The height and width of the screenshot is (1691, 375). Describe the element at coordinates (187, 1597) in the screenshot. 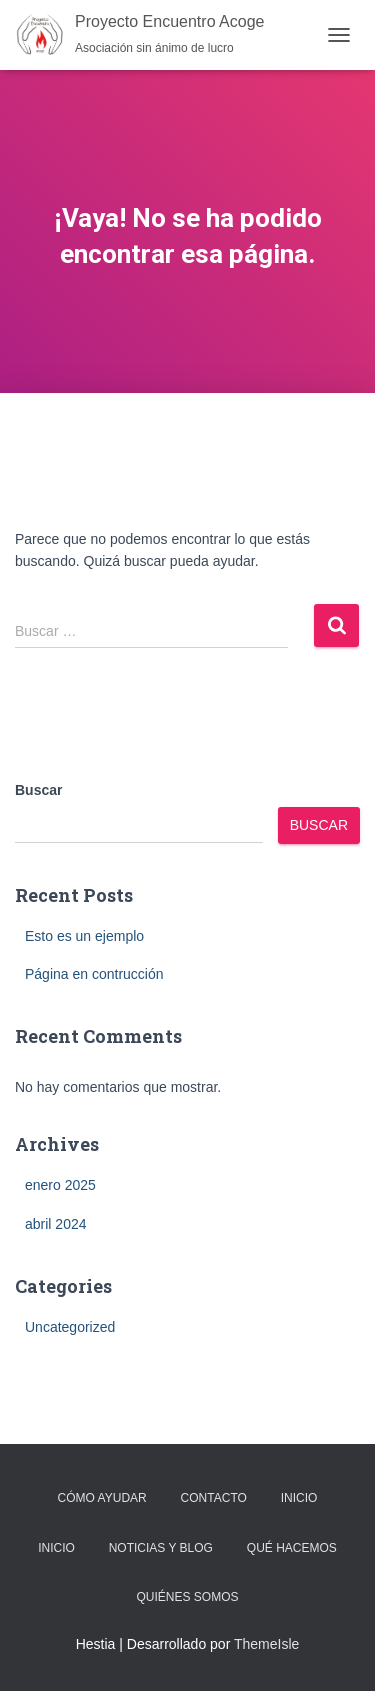

I see `Quiénes Somos` at that location.